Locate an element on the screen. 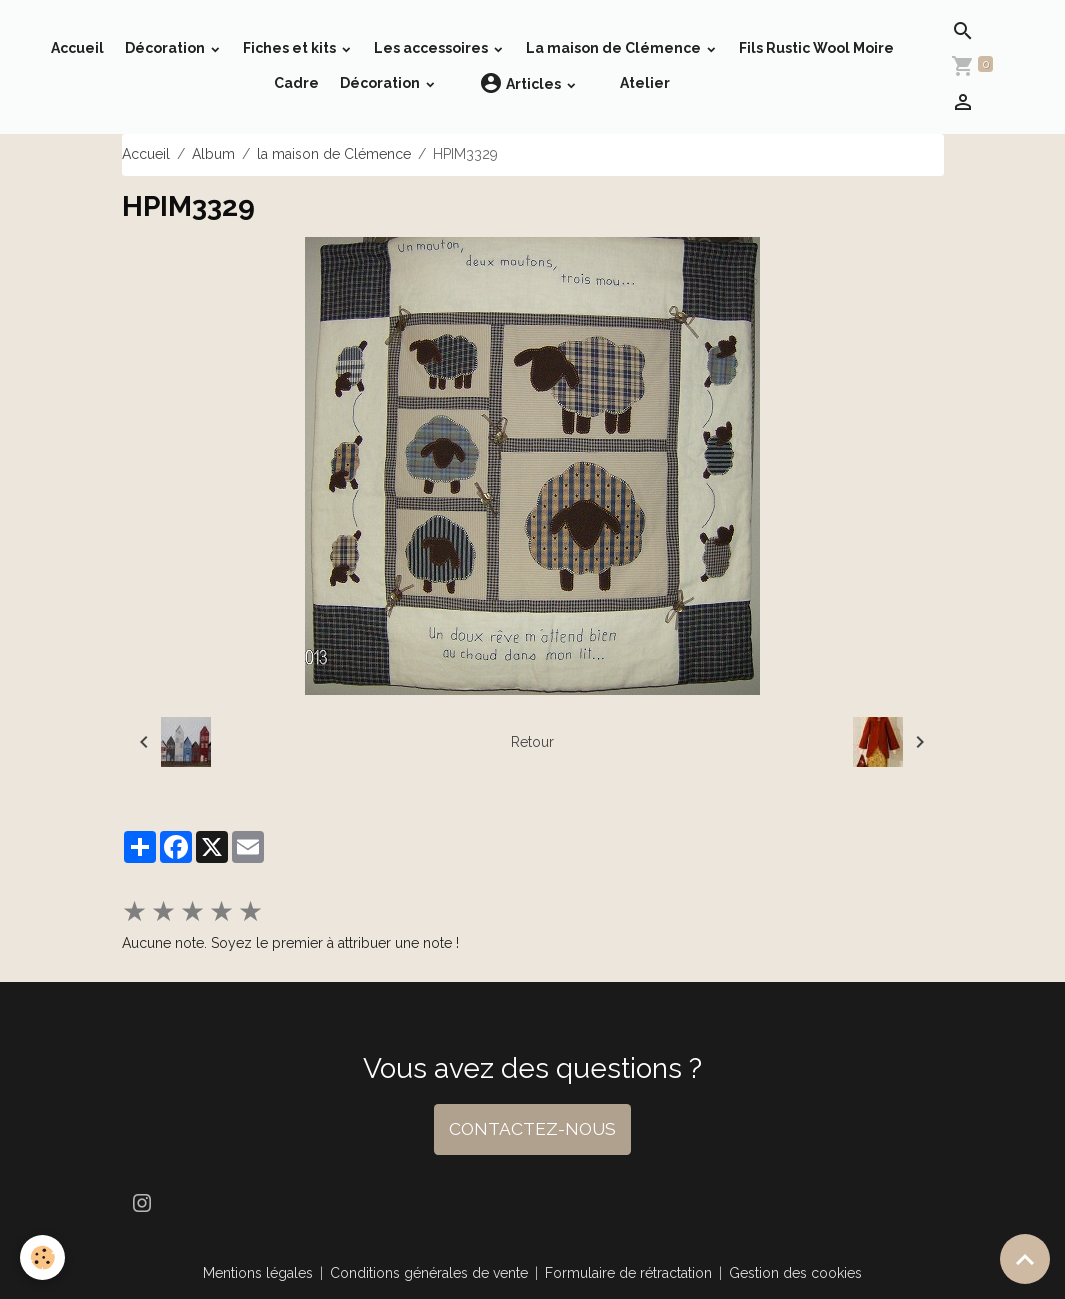  [Cookies] is located at coordinates (42, 1257).